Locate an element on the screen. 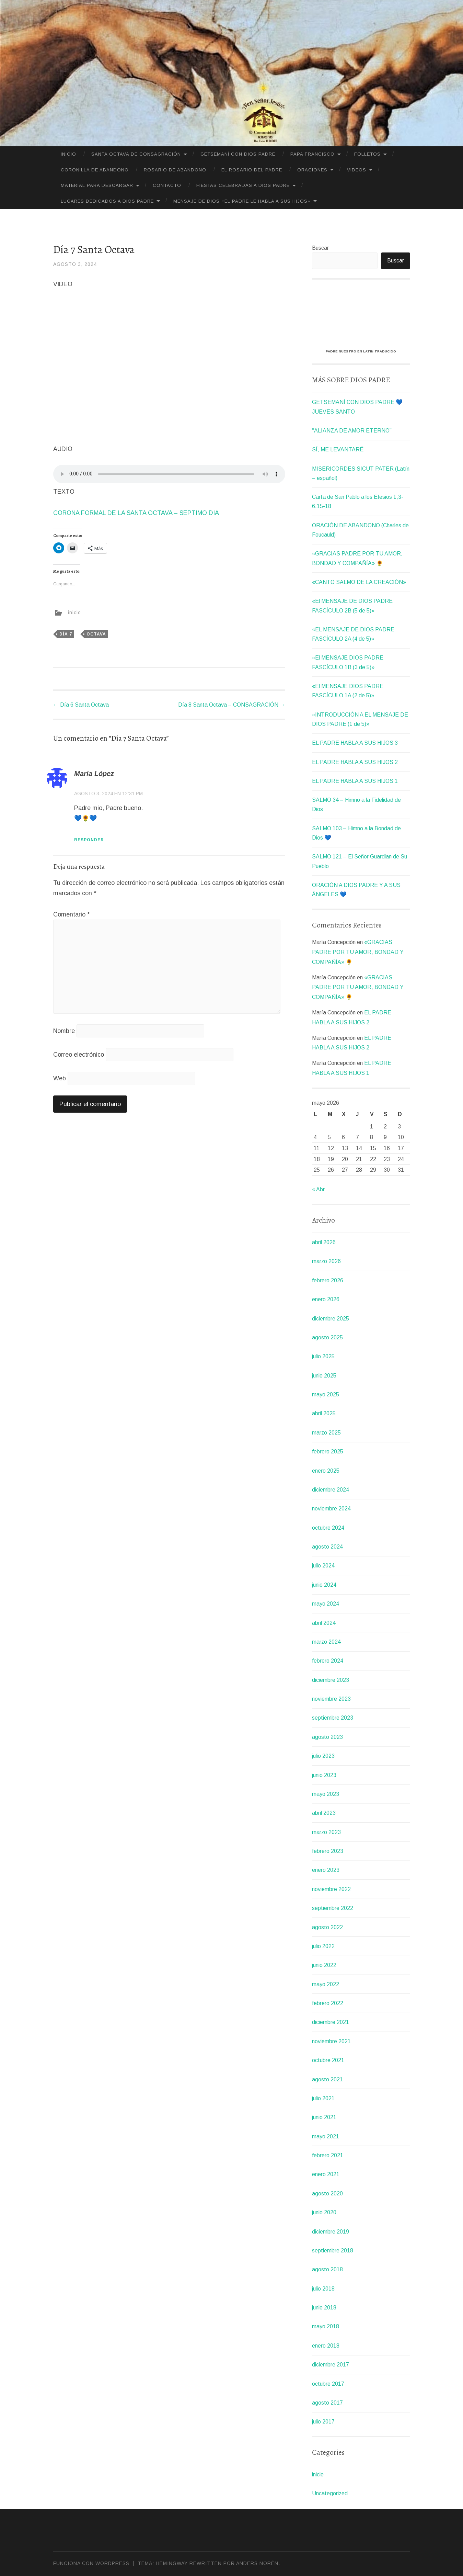 The image size is (463, 2576). enero 2025 is located at coordinates (325, 1471).